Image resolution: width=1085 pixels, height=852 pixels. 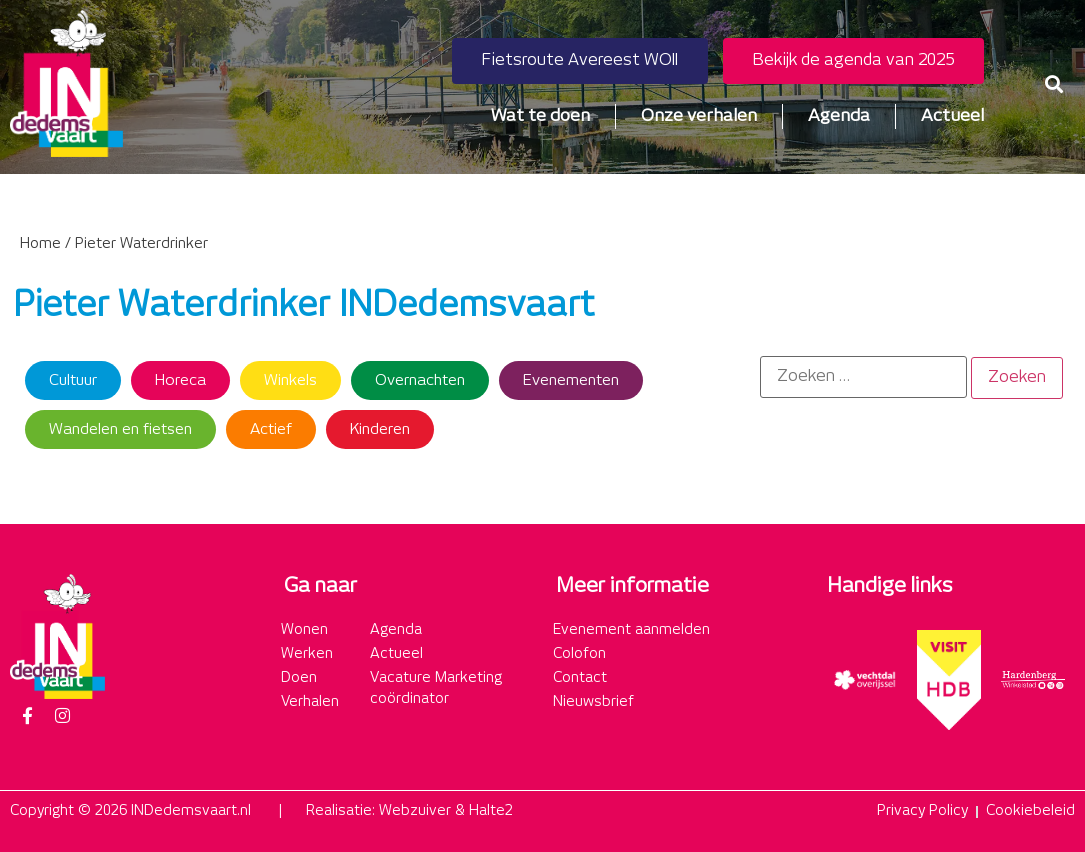 What do you see at coordinates (40, 244) in the screenshot?
I see `Home` at bounding box center [40, 244].